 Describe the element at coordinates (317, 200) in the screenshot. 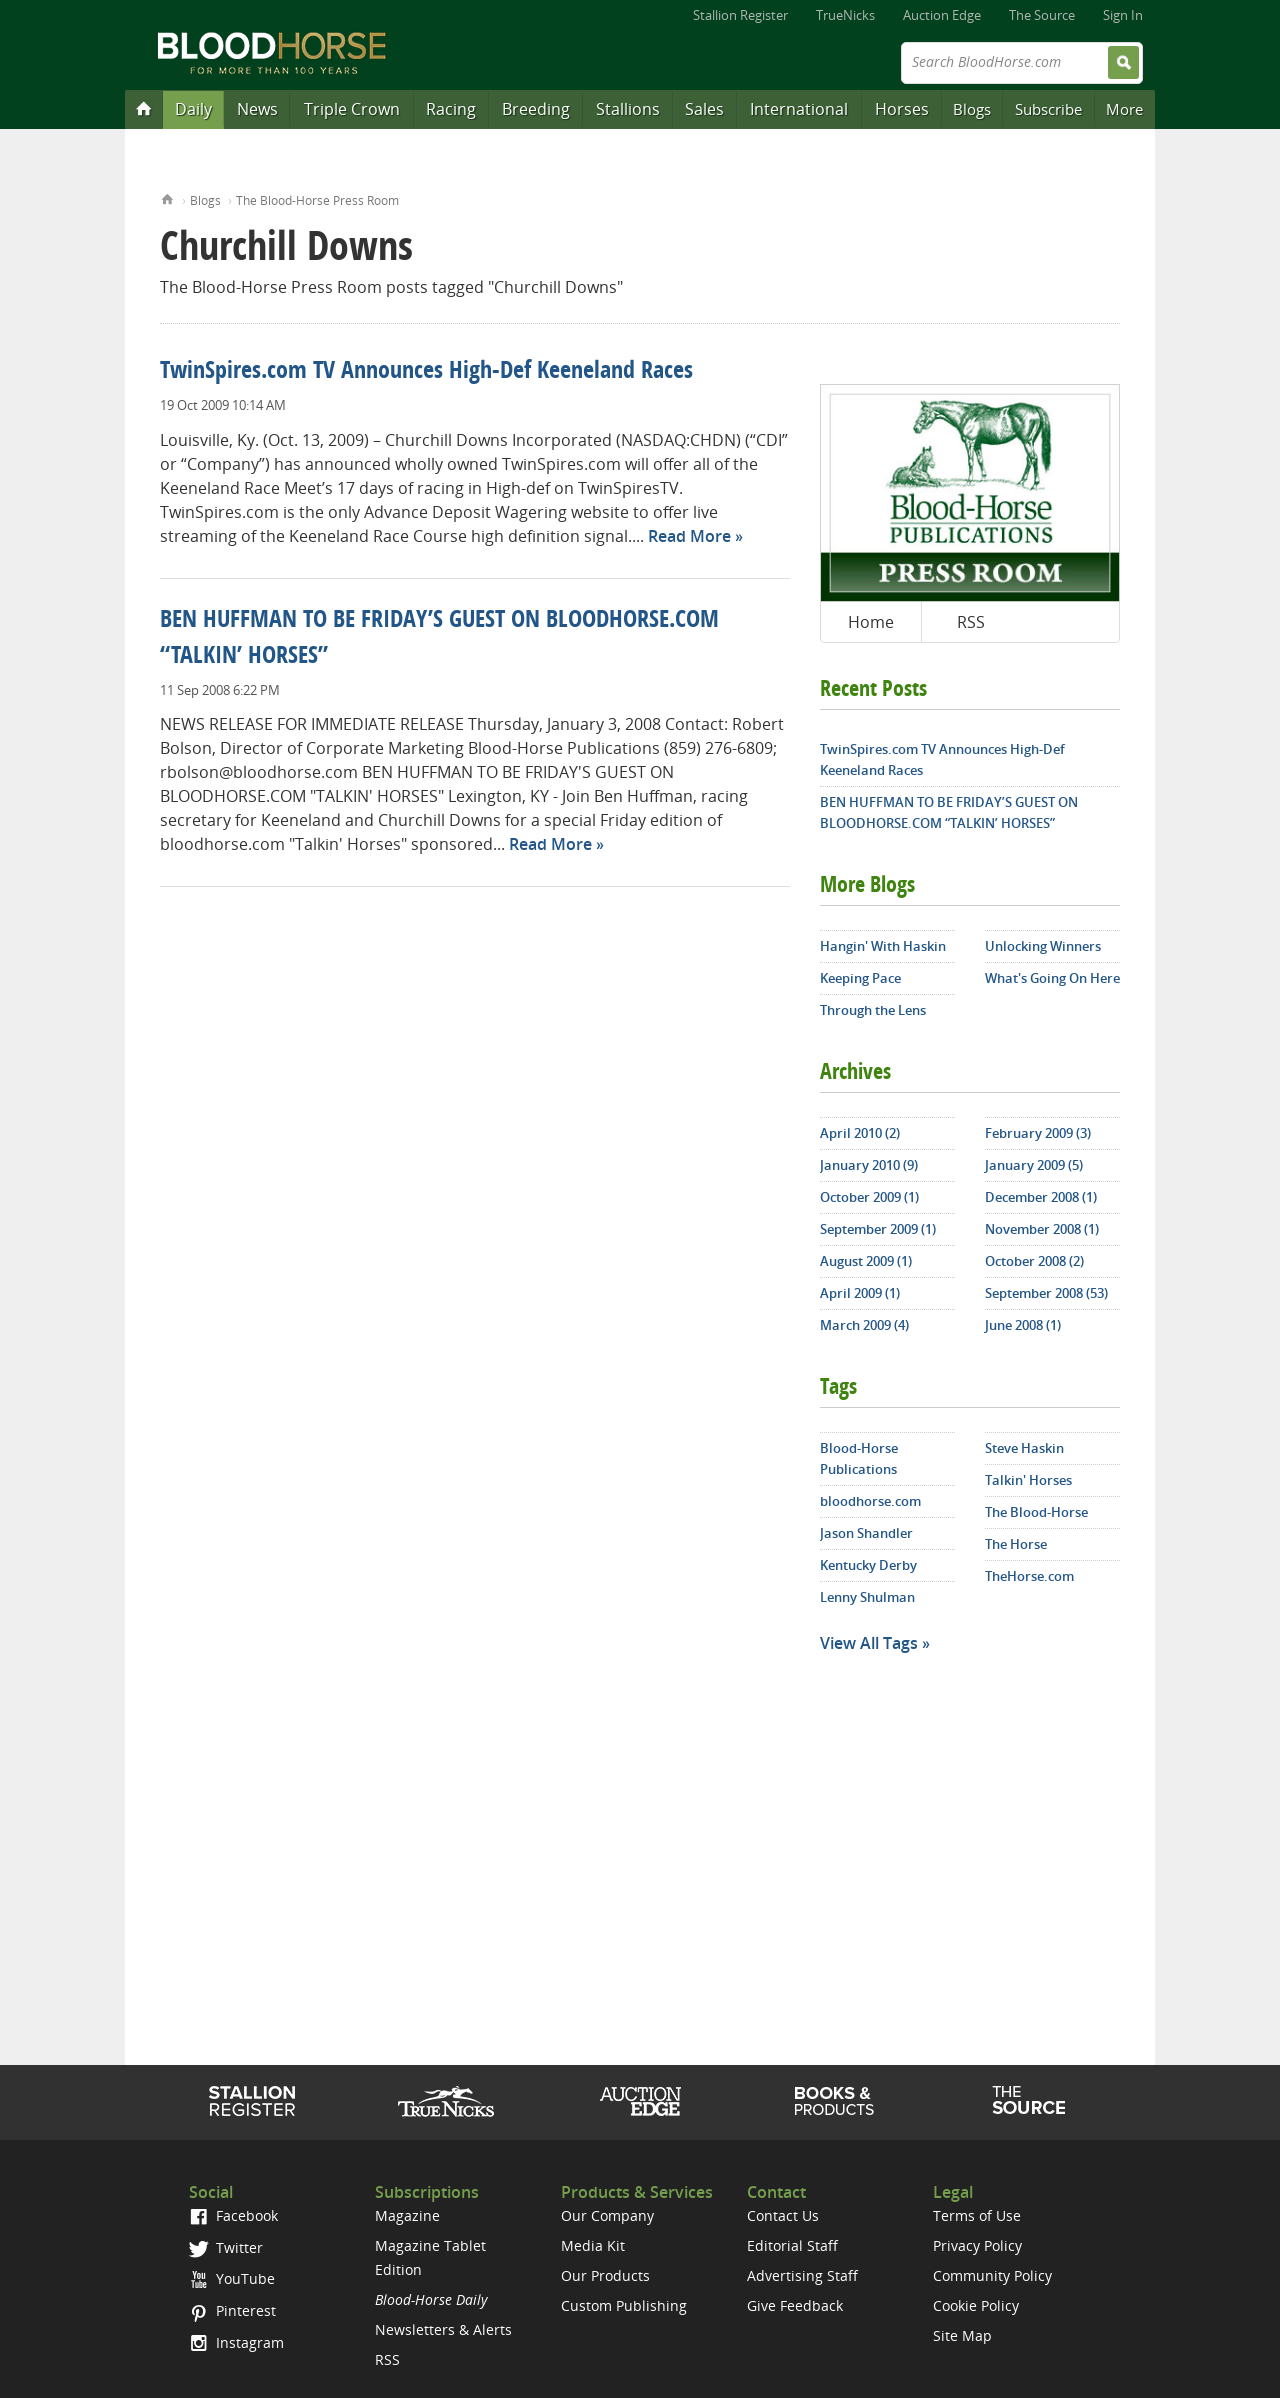

I see `The Blood-Horse Press Room` at that location.